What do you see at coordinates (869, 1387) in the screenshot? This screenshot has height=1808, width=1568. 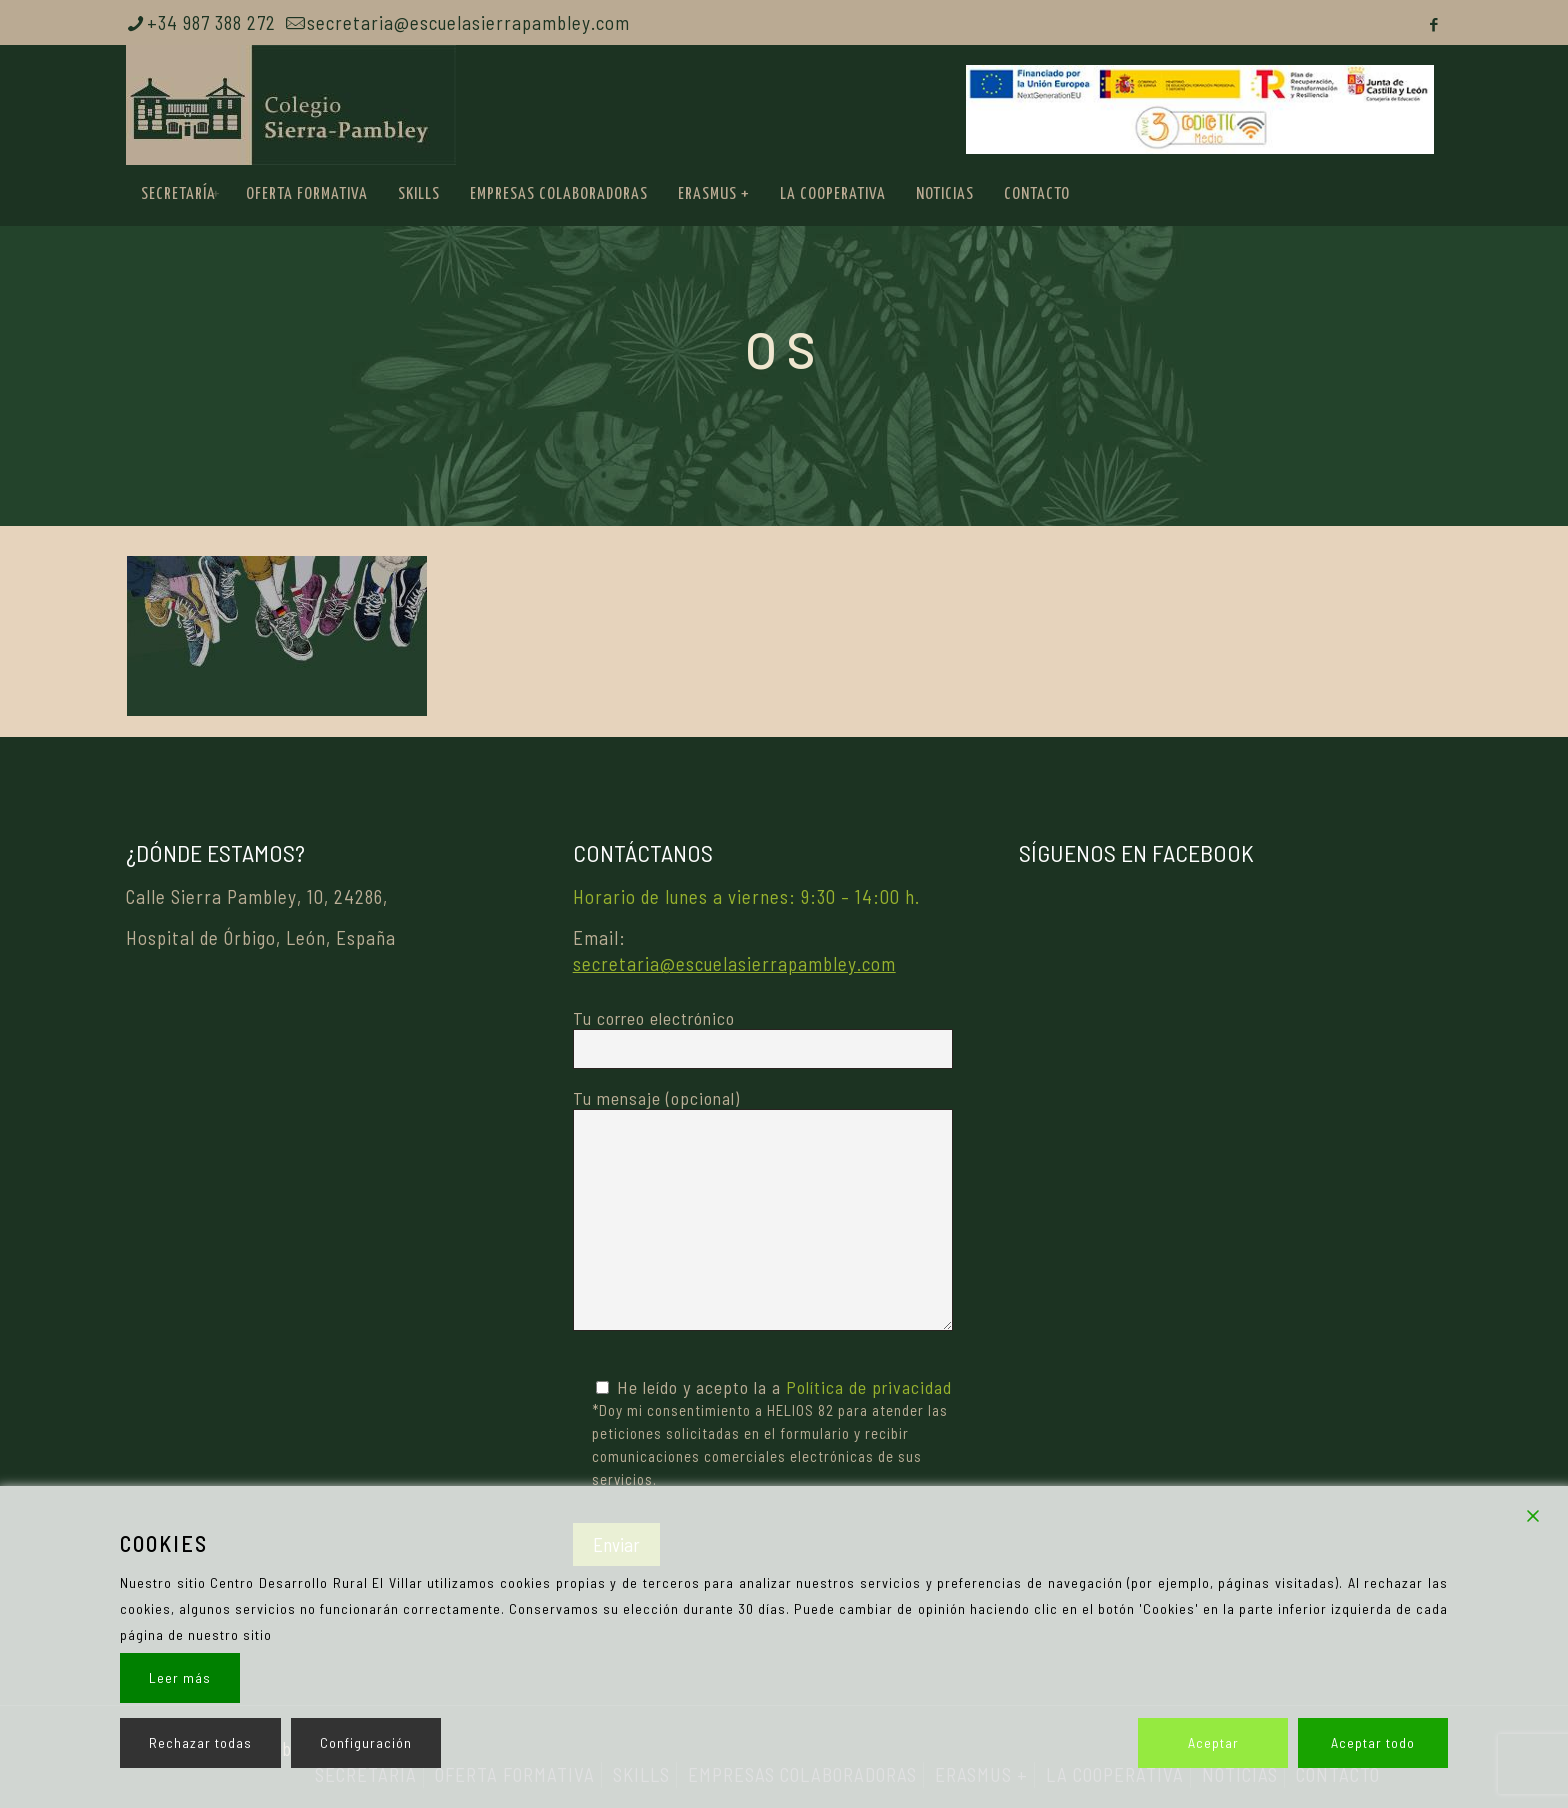 I see `Política de privacidad` at bounding box center [869, 1387].